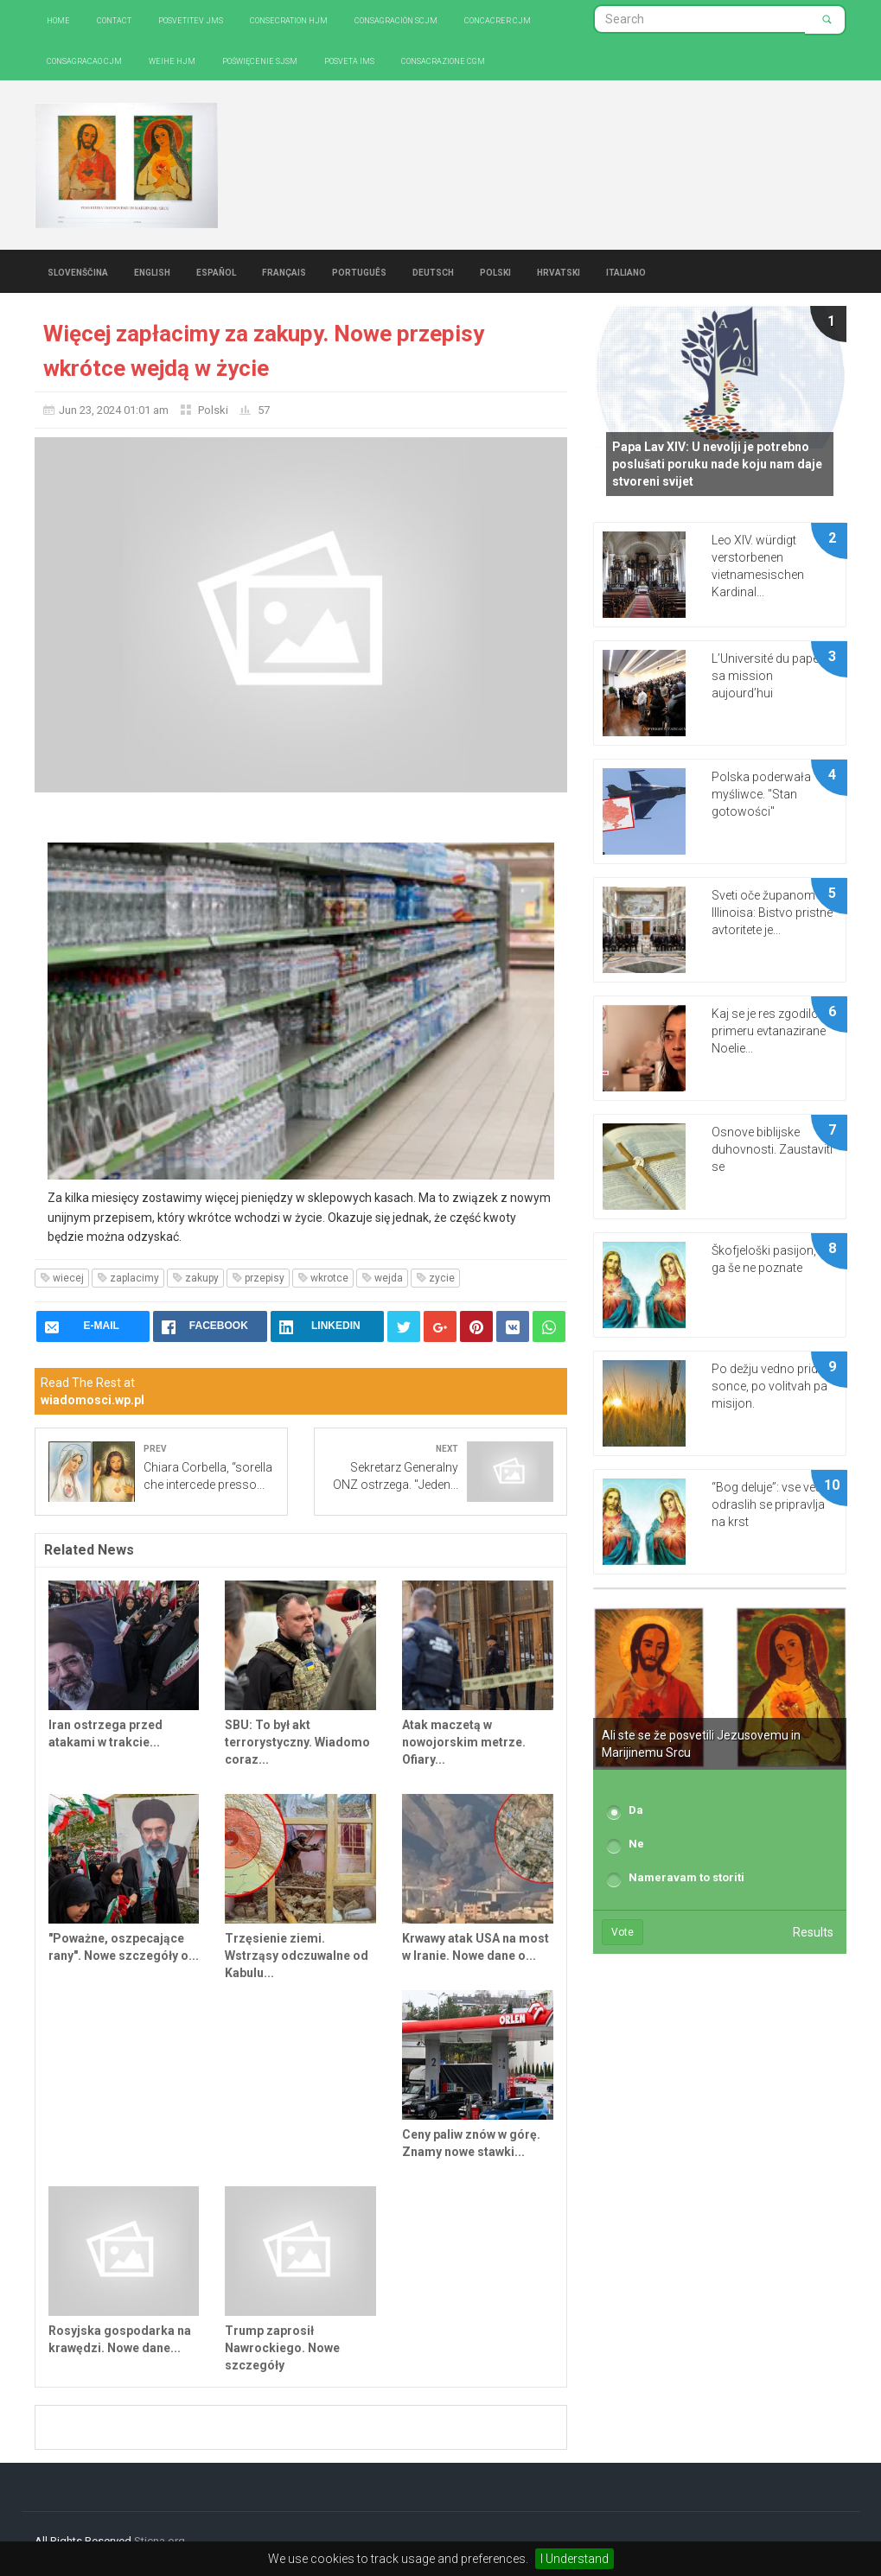 The height and width of the screenshot is (2576, 881). I want to click on Posveta IMS, so click(349, 60).